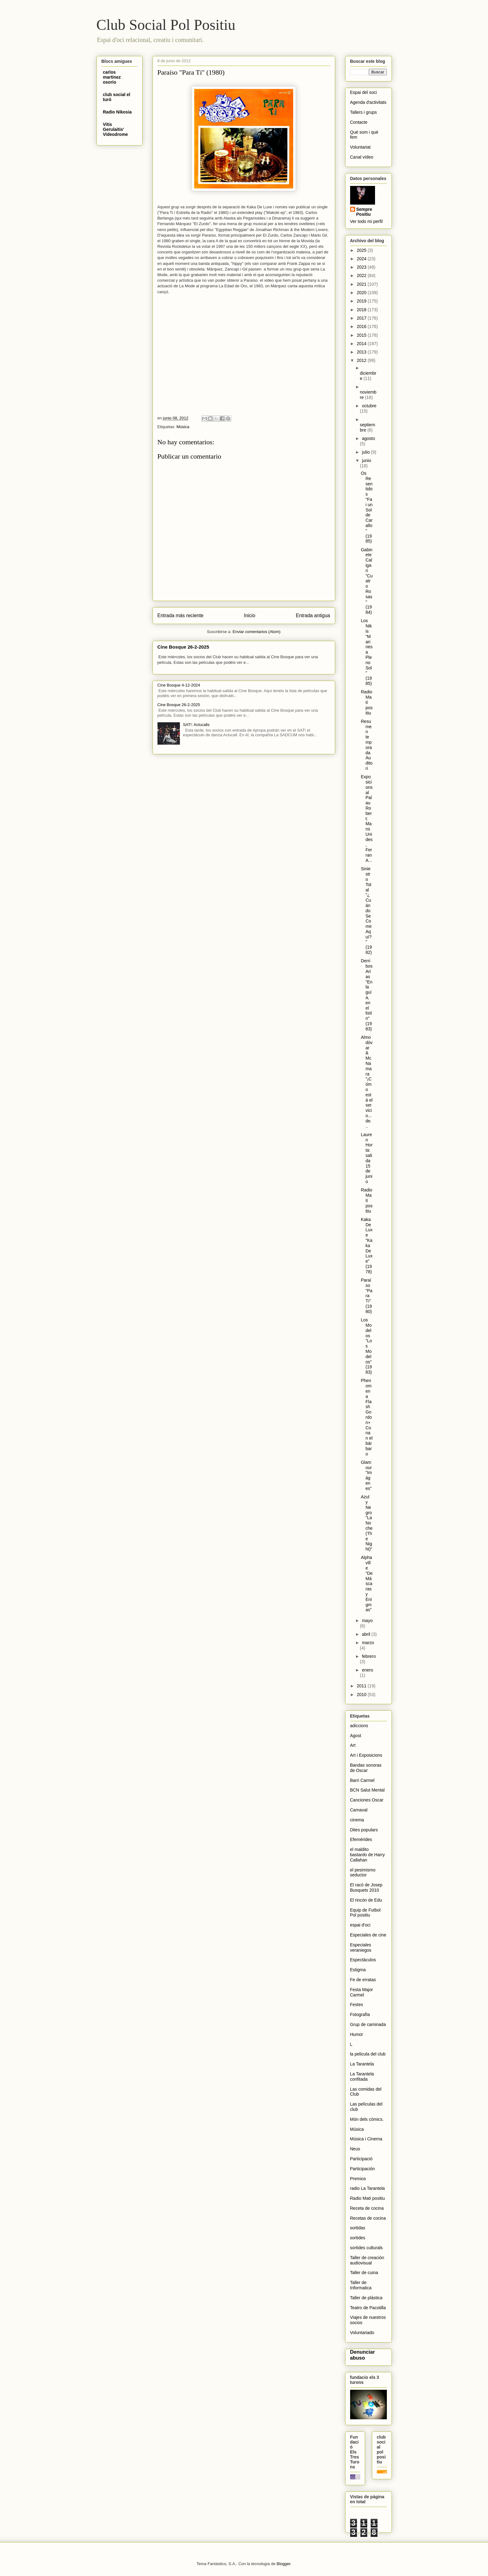 The width and height of the screenshot is (488, 2576). I want to click on SAT!: Aclucalls, so click(196, 724).